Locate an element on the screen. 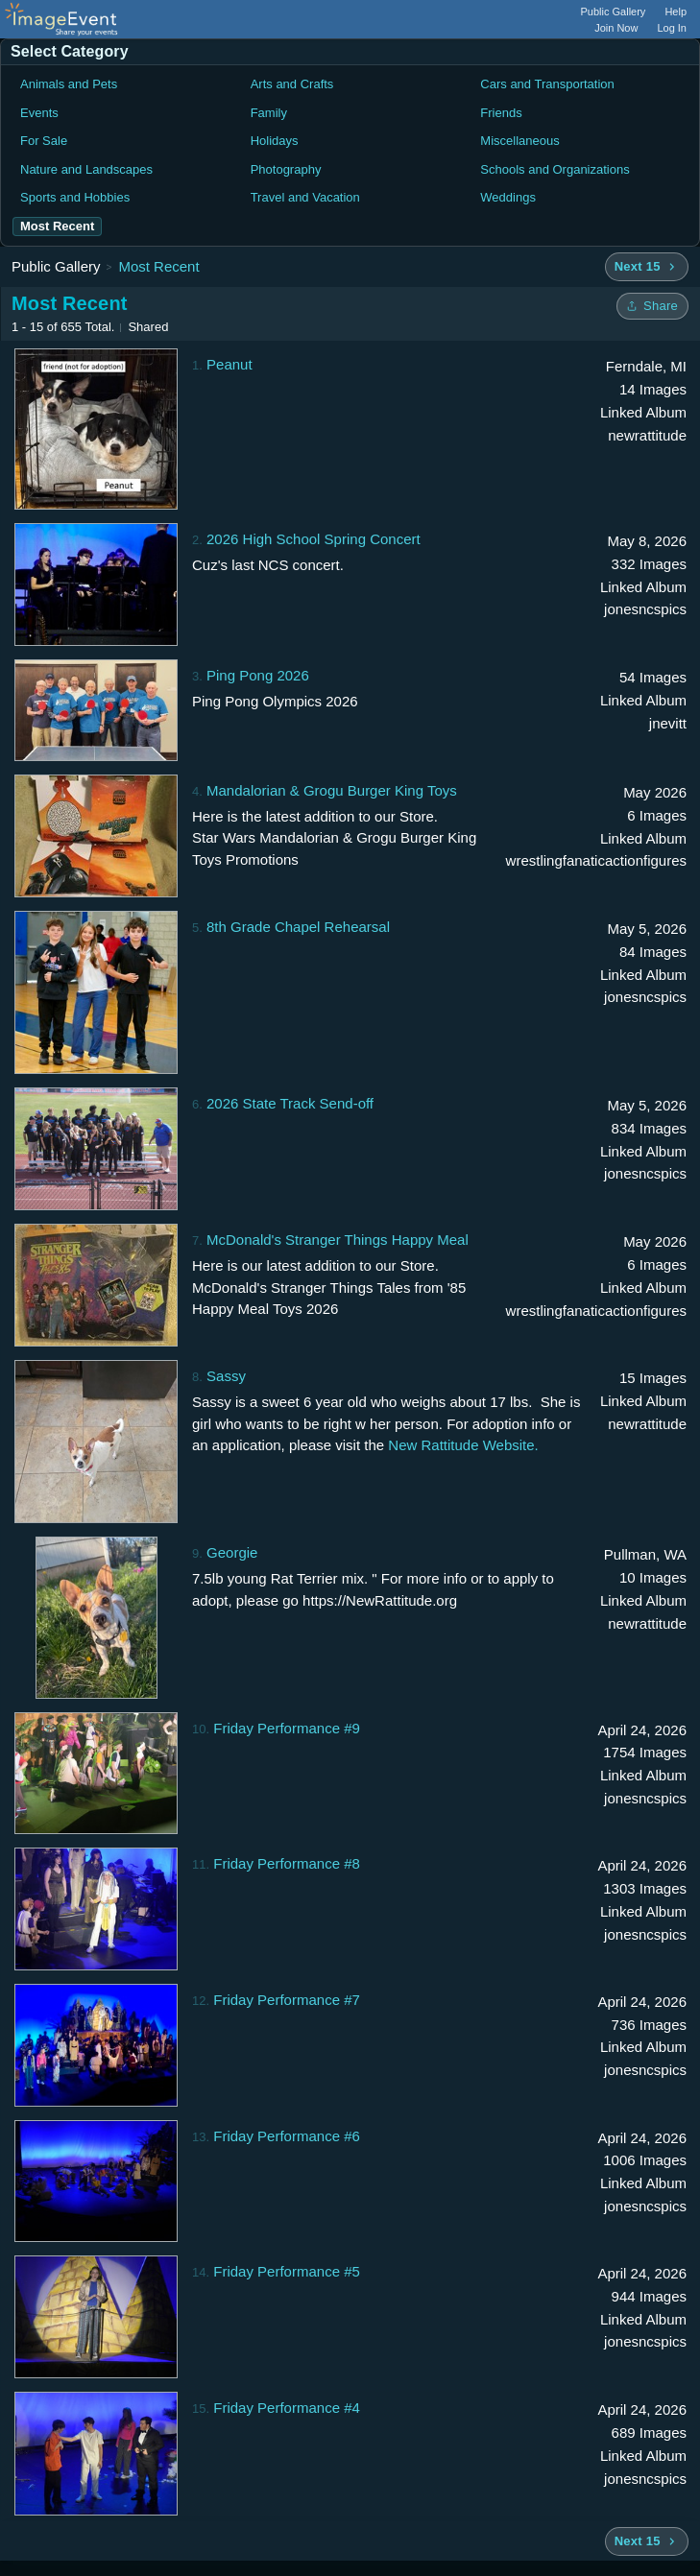 The width and height of the screenshot is (700, 2576). For Sale is located at coordinates (43, 140).